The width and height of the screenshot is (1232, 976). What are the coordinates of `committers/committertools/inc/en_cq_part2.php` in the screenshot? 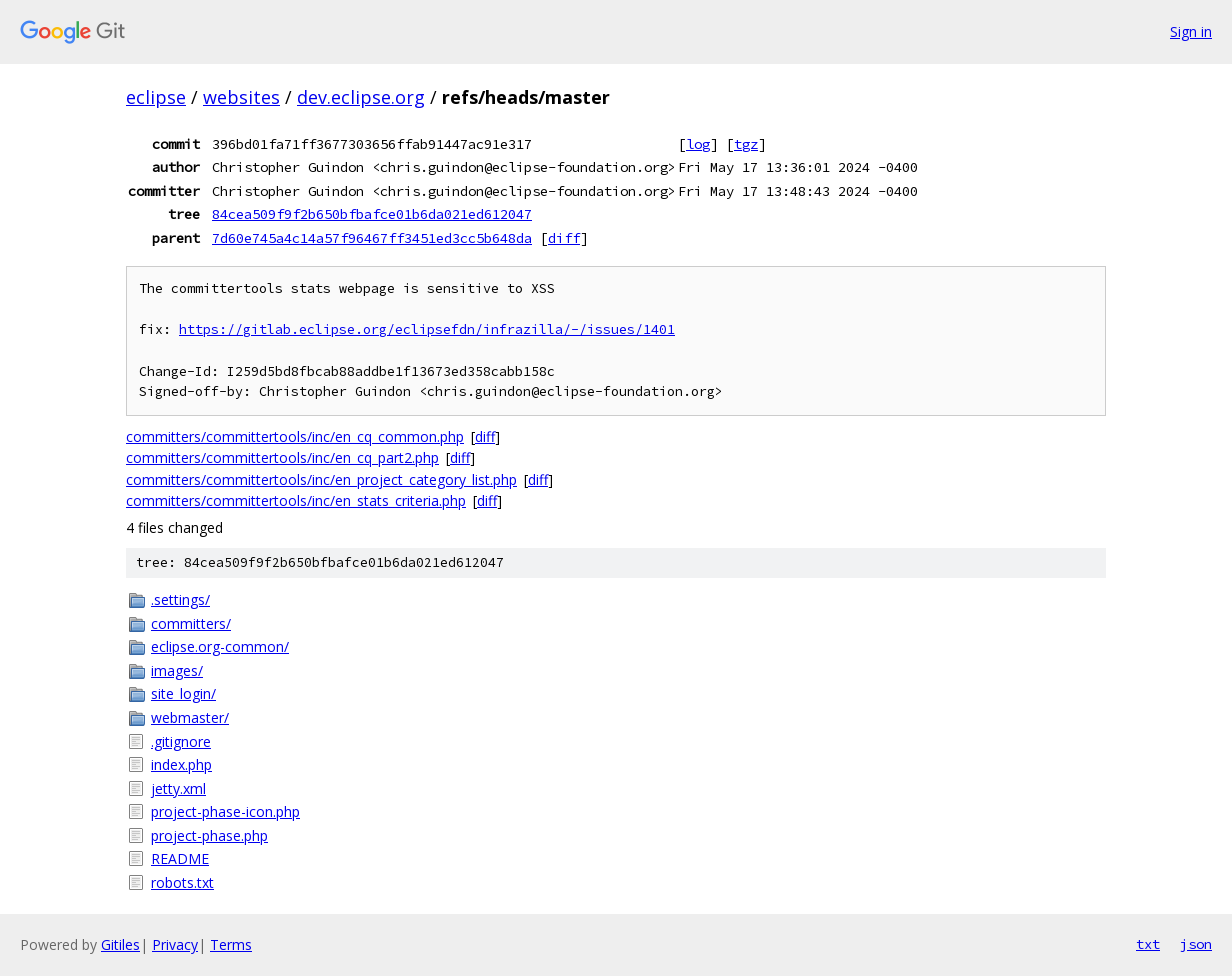 It's located at (282, 457).